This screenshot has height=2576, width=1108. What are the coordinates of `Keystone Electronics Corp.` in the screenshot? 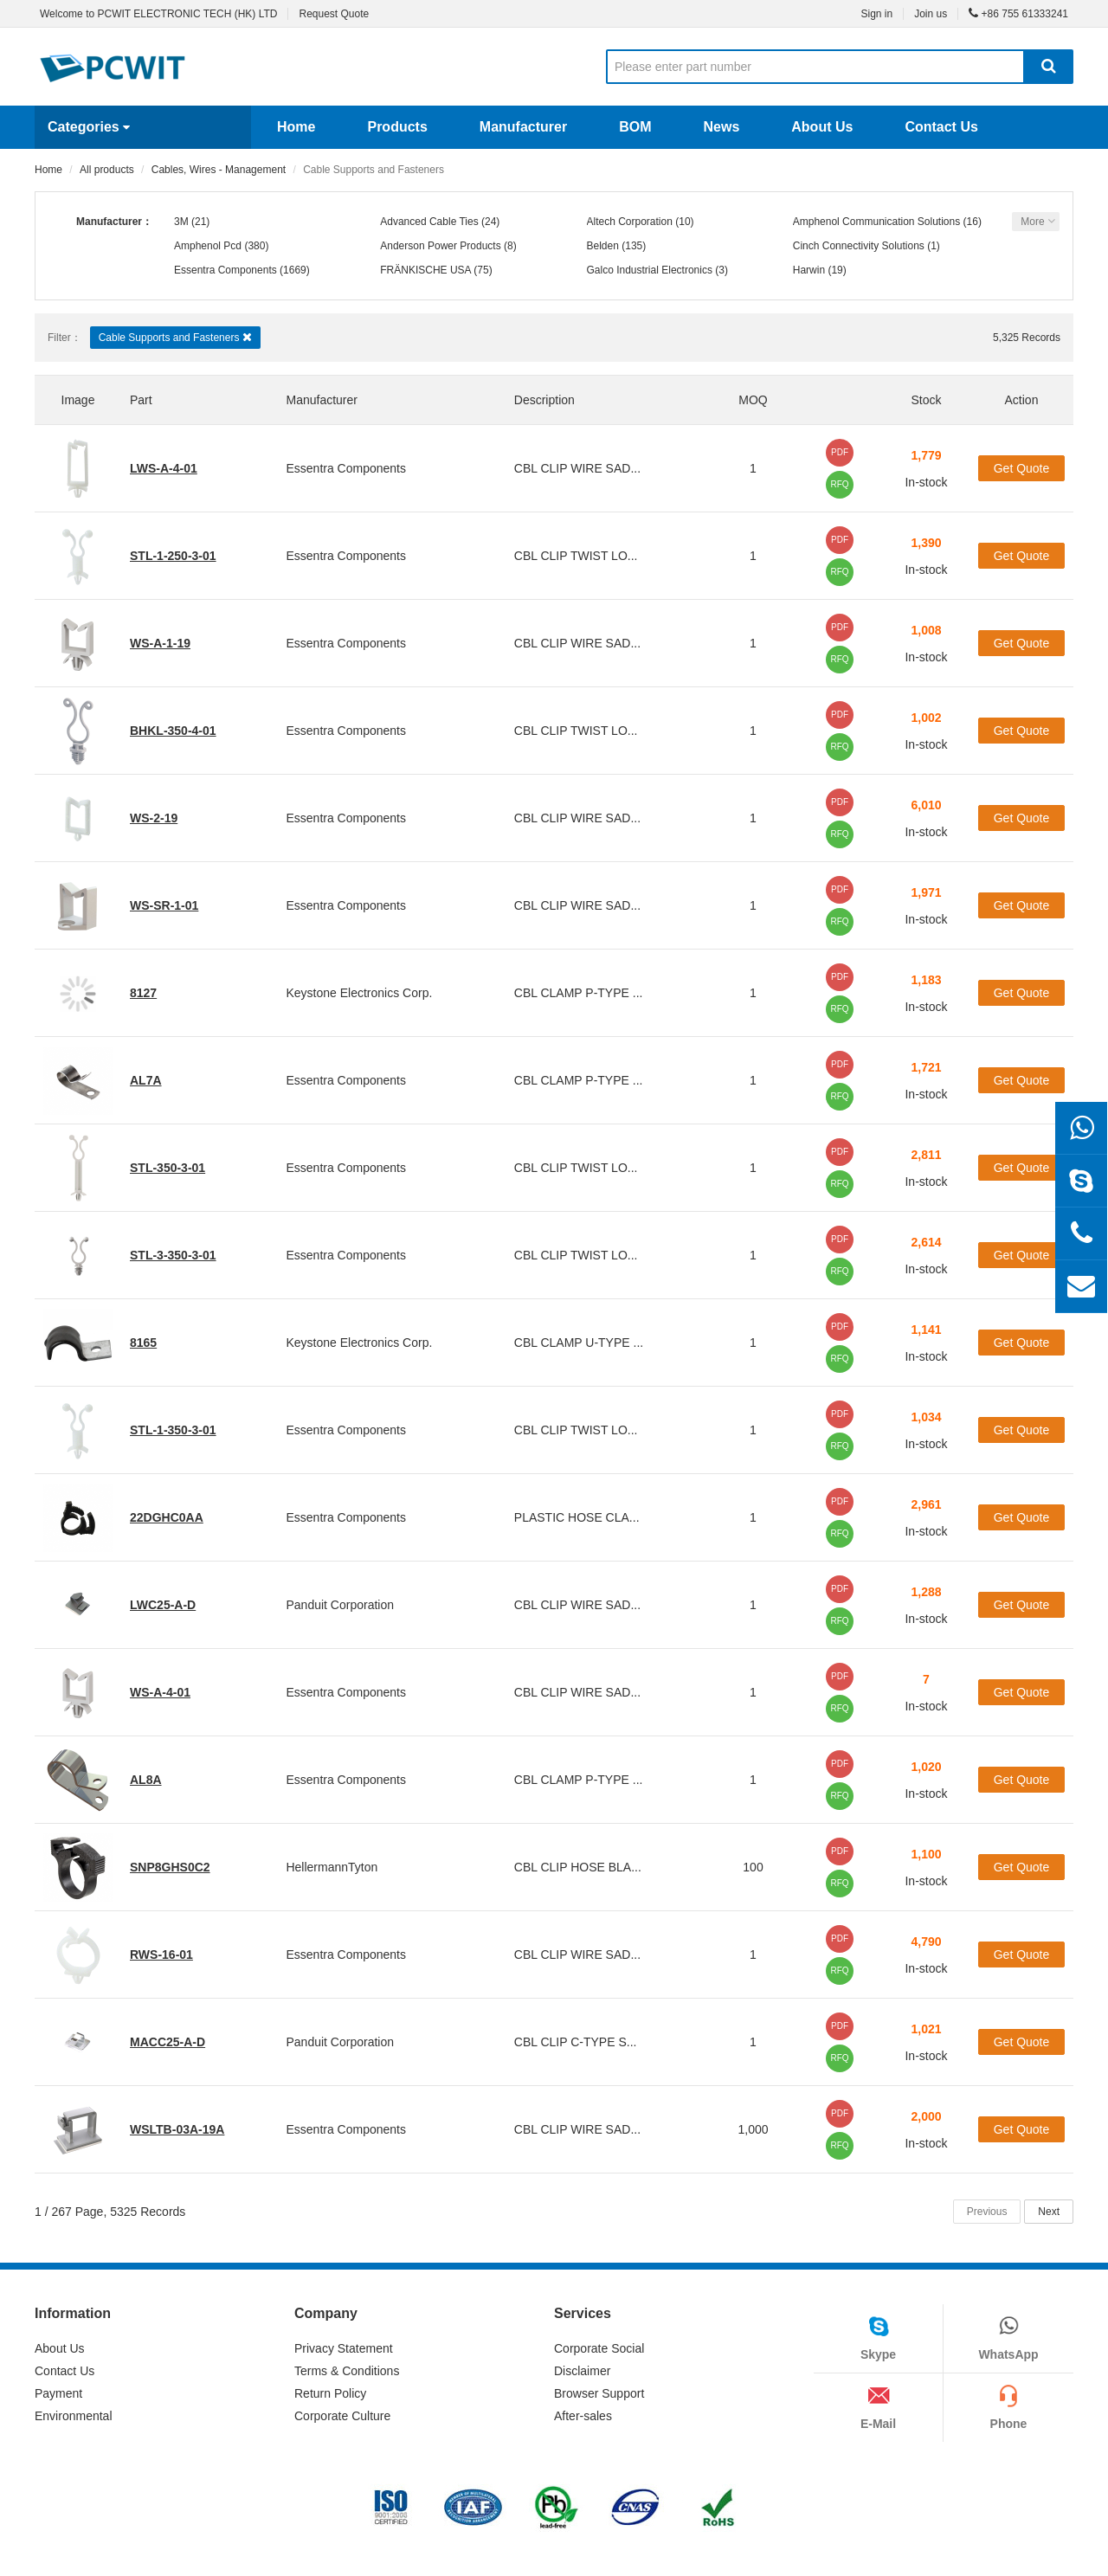 It's located at (359, 993).